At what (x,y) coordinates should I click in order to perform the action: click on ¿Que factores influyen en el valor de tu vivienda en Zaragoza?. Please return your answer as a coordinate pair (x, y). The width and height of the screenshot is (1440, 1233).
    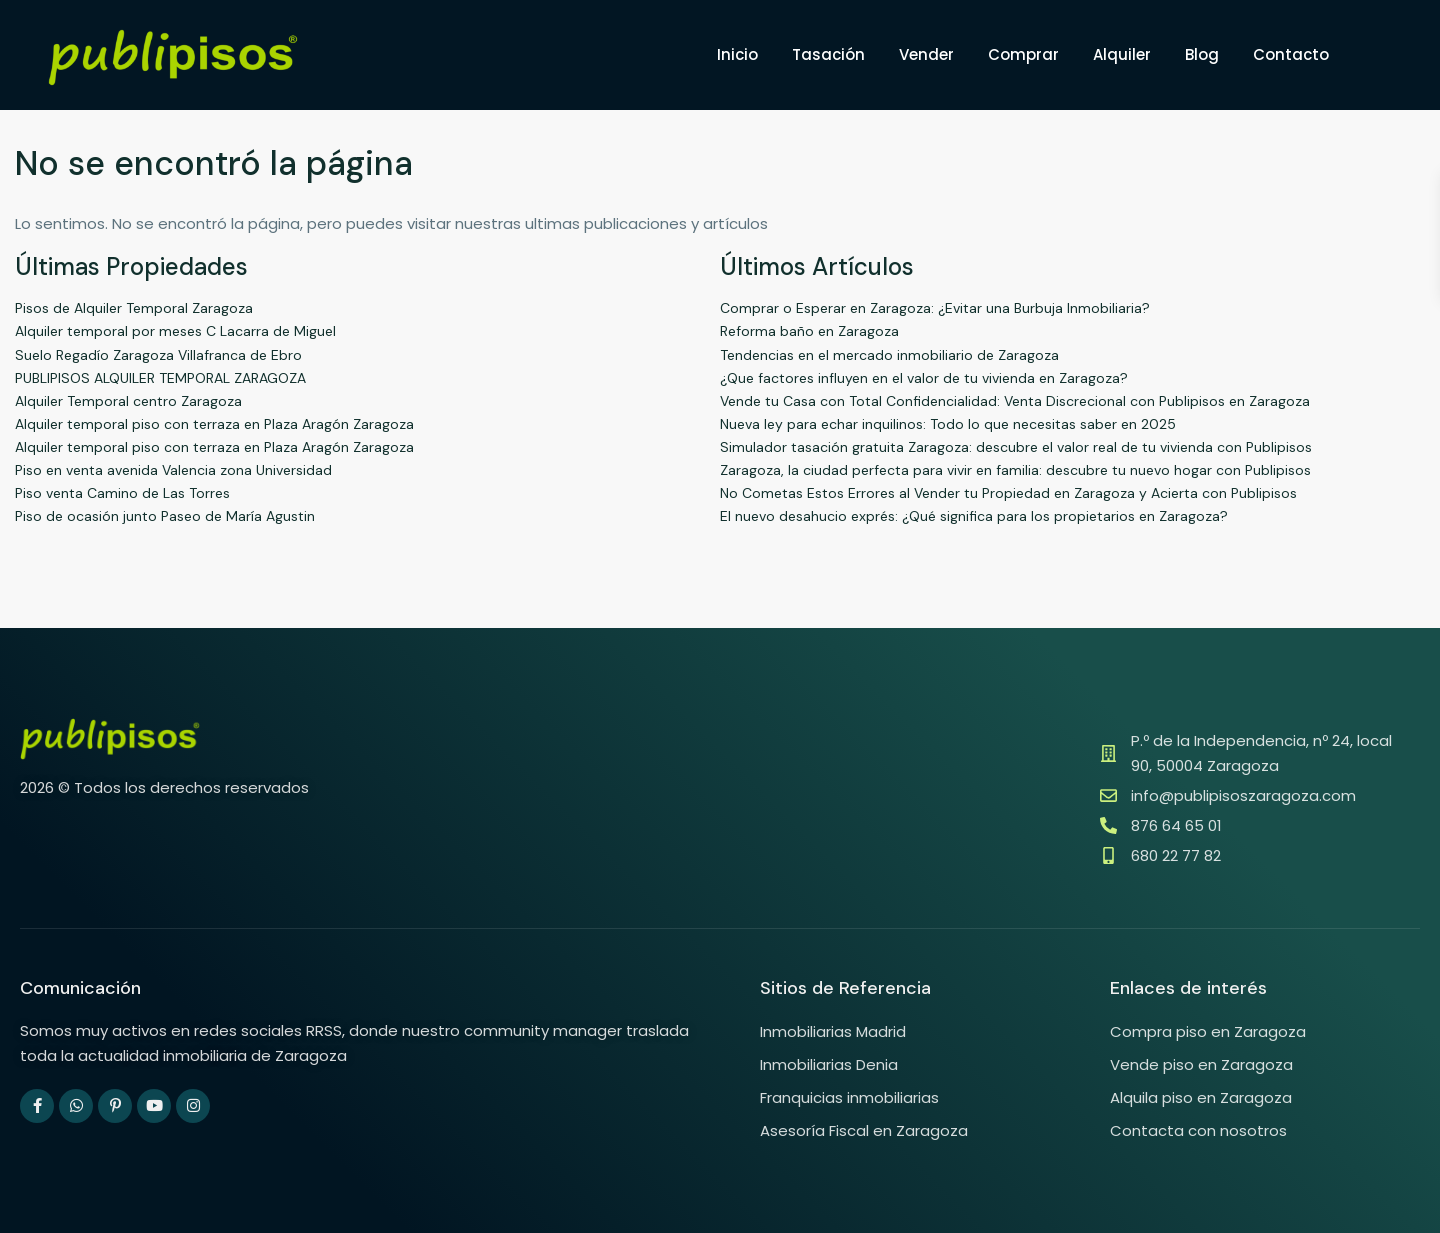
    Looking at the image, I should click on (924, 378).